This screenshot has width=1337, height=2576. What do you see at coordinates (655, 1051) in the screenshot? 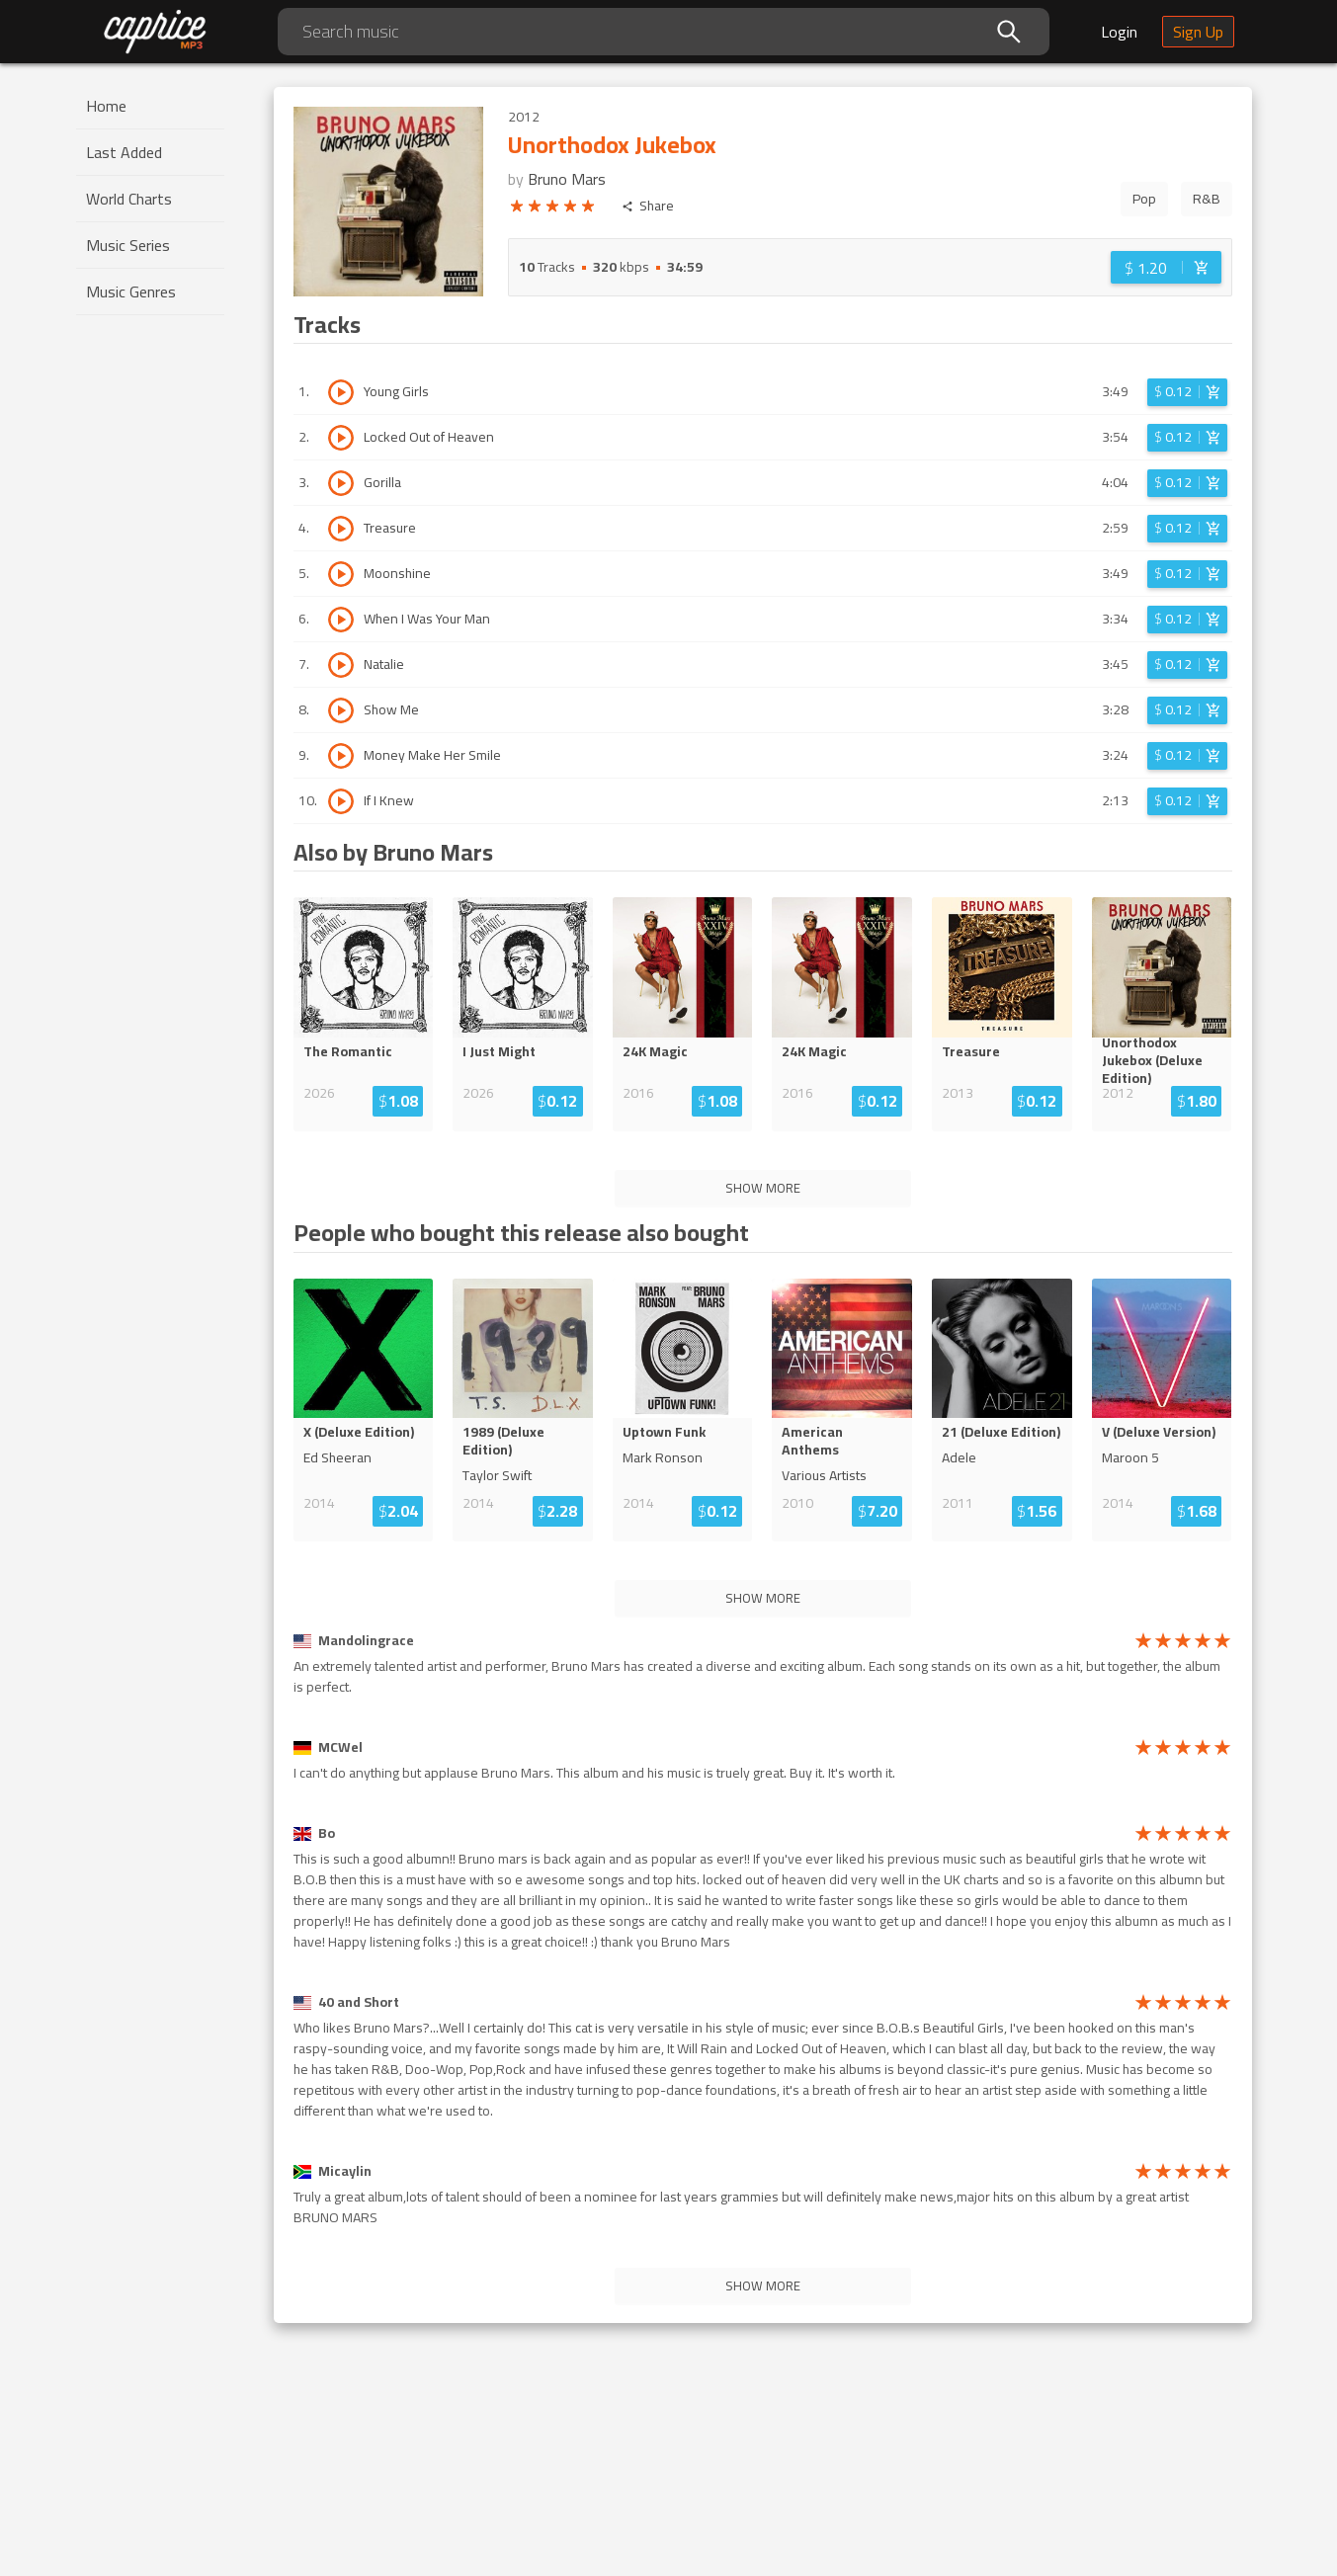
I see `24K Magic` at bounding box center [655, 1051].